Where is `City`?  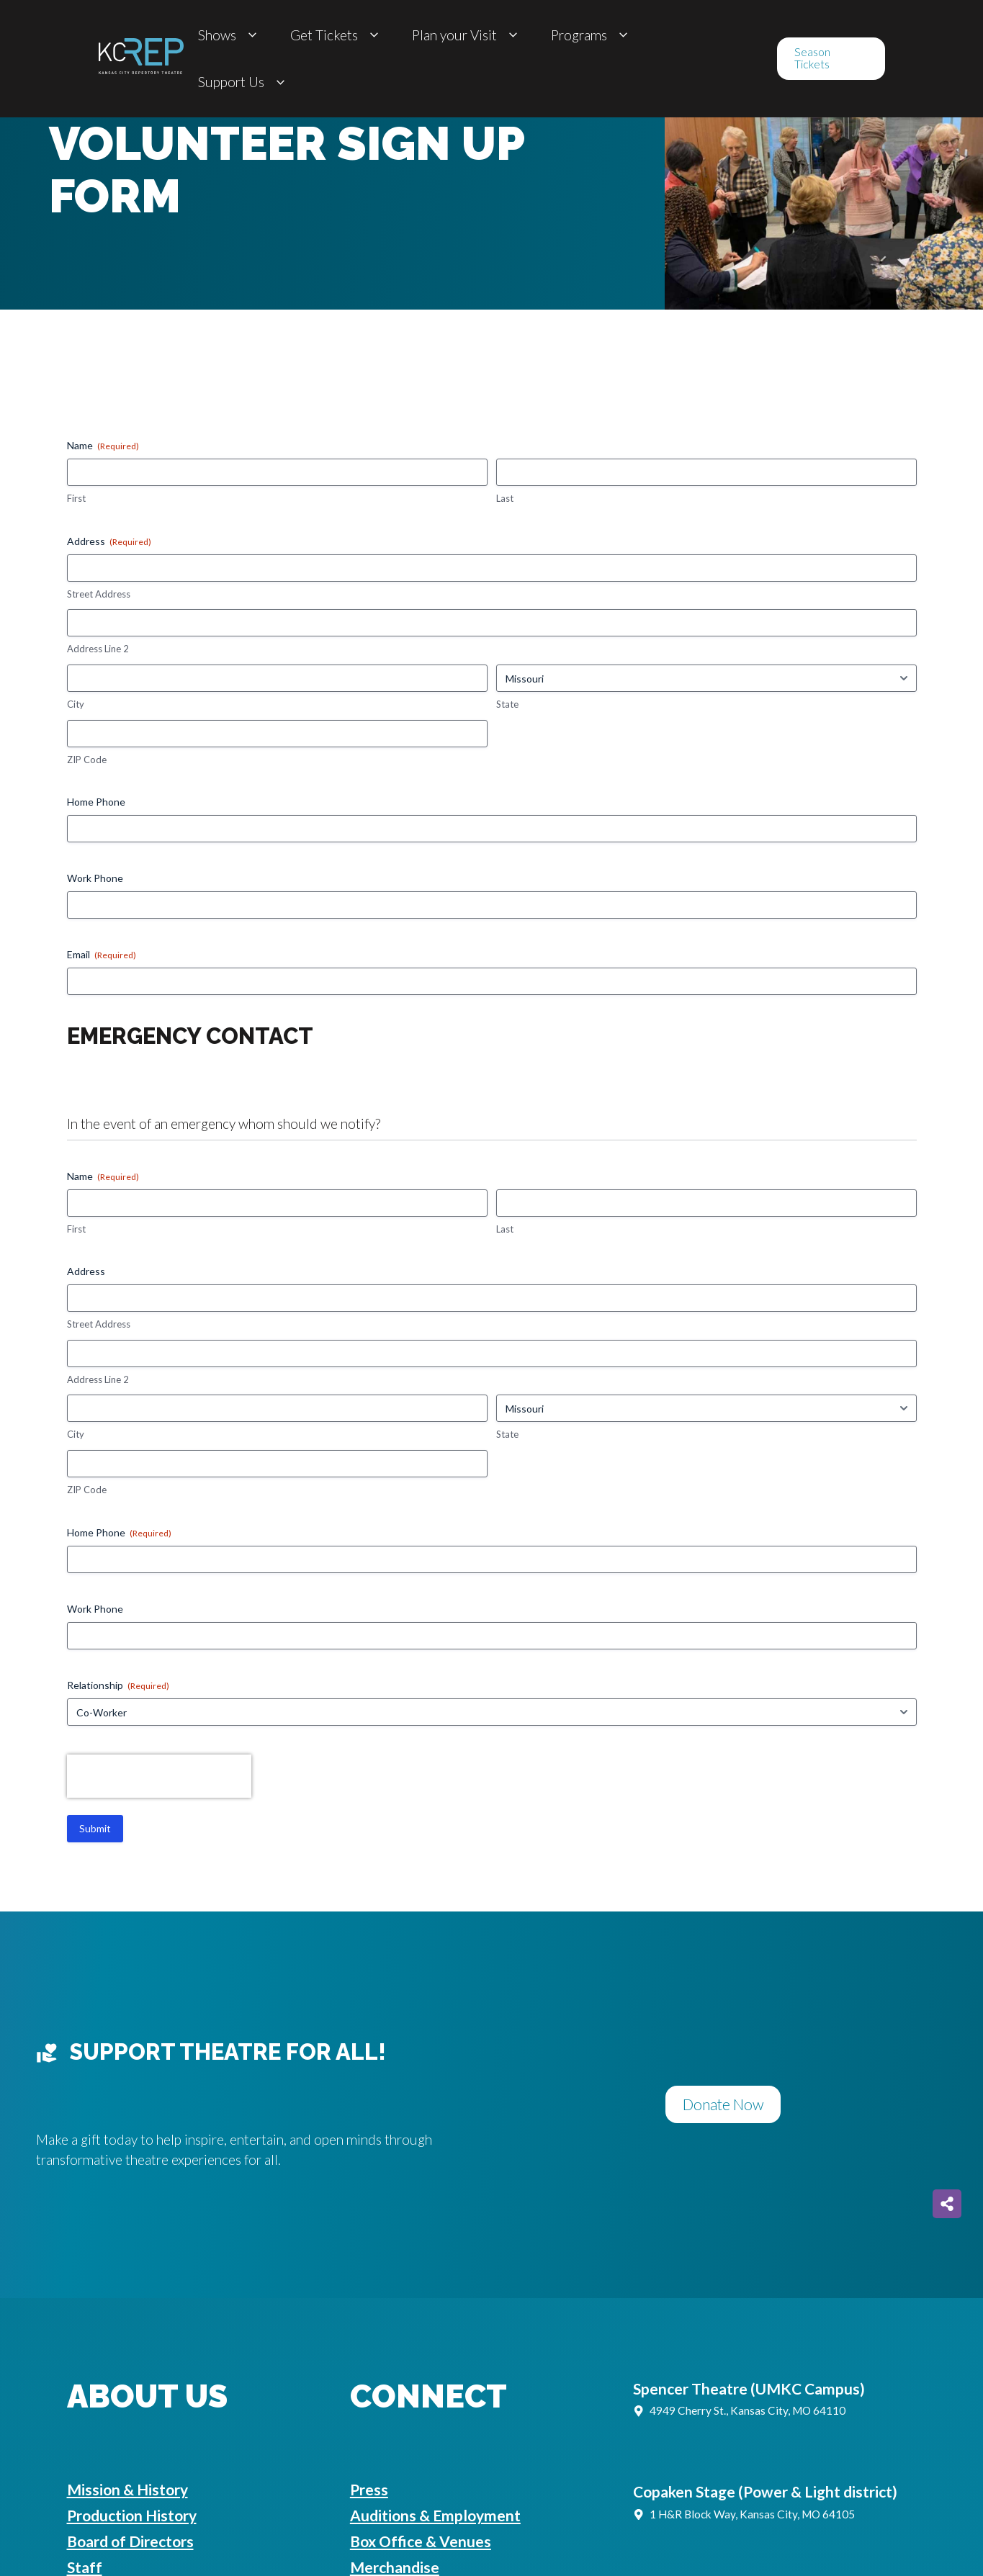 City is located at coordinates (75, 704).